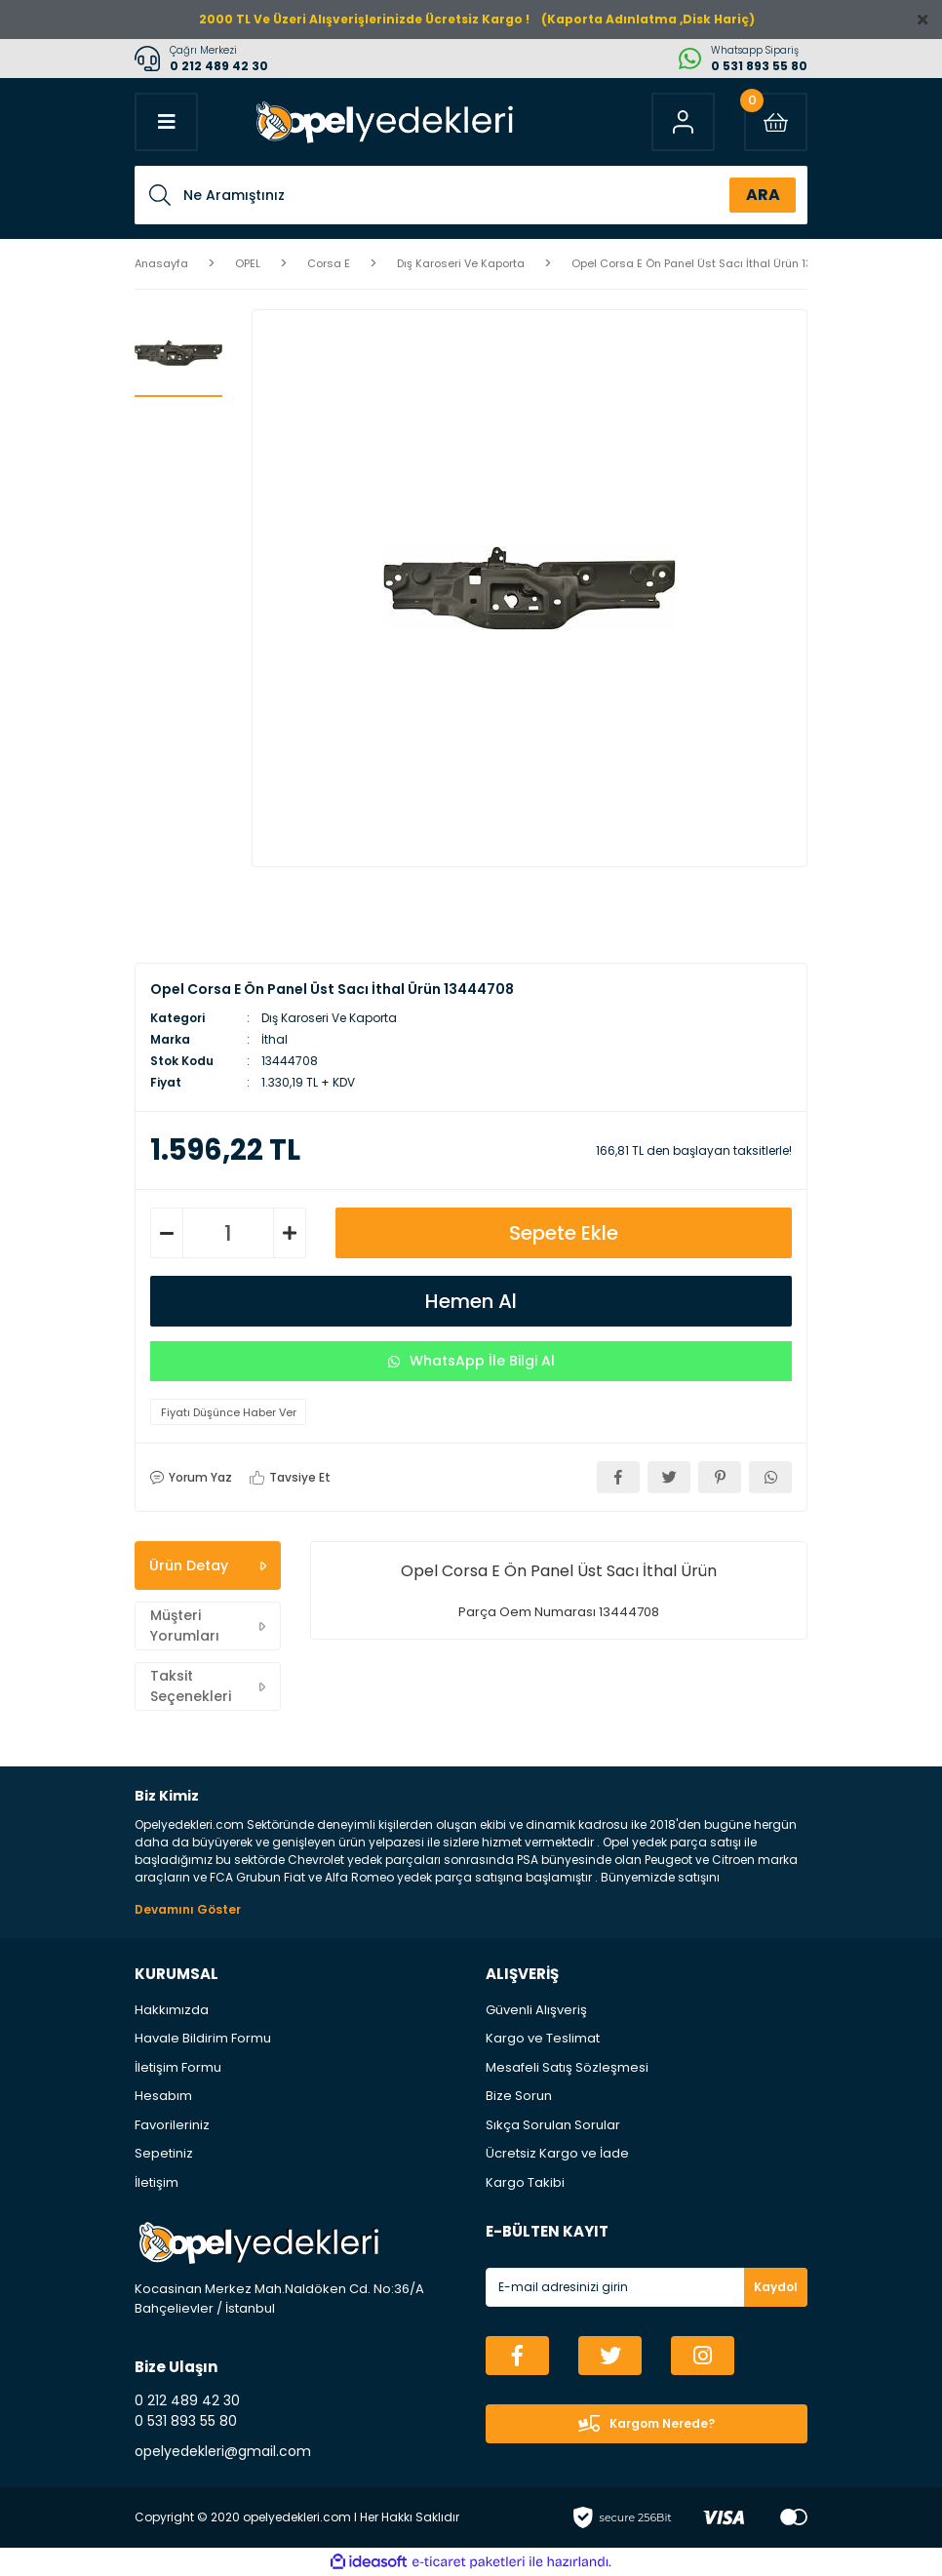  What do you see at coordinates (536, 2010) in the screenshot?
I see `Güvenli Alışveriş` at bounding box center [536, 2010].